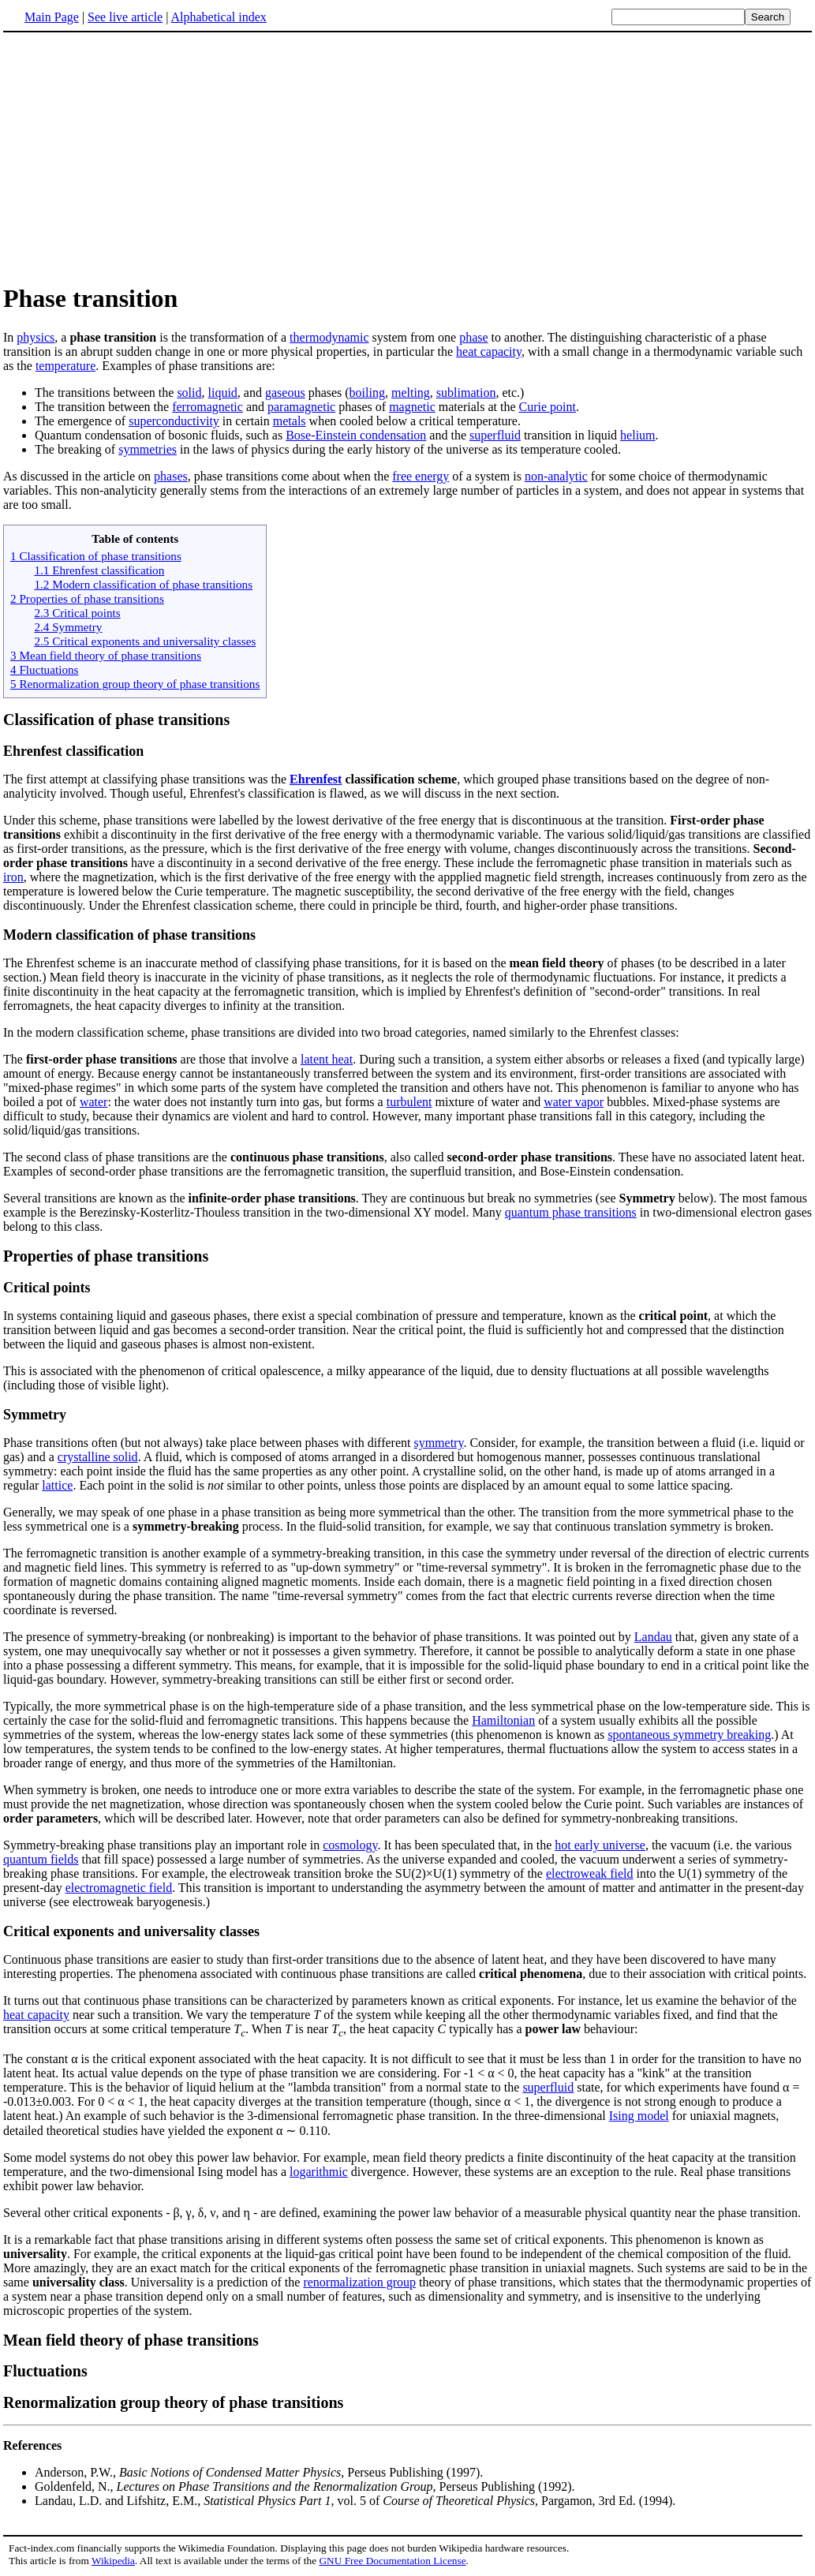  Describe the element at coordinates (218, 17) in the screenshot. I see `Alphabetical index` at that location.